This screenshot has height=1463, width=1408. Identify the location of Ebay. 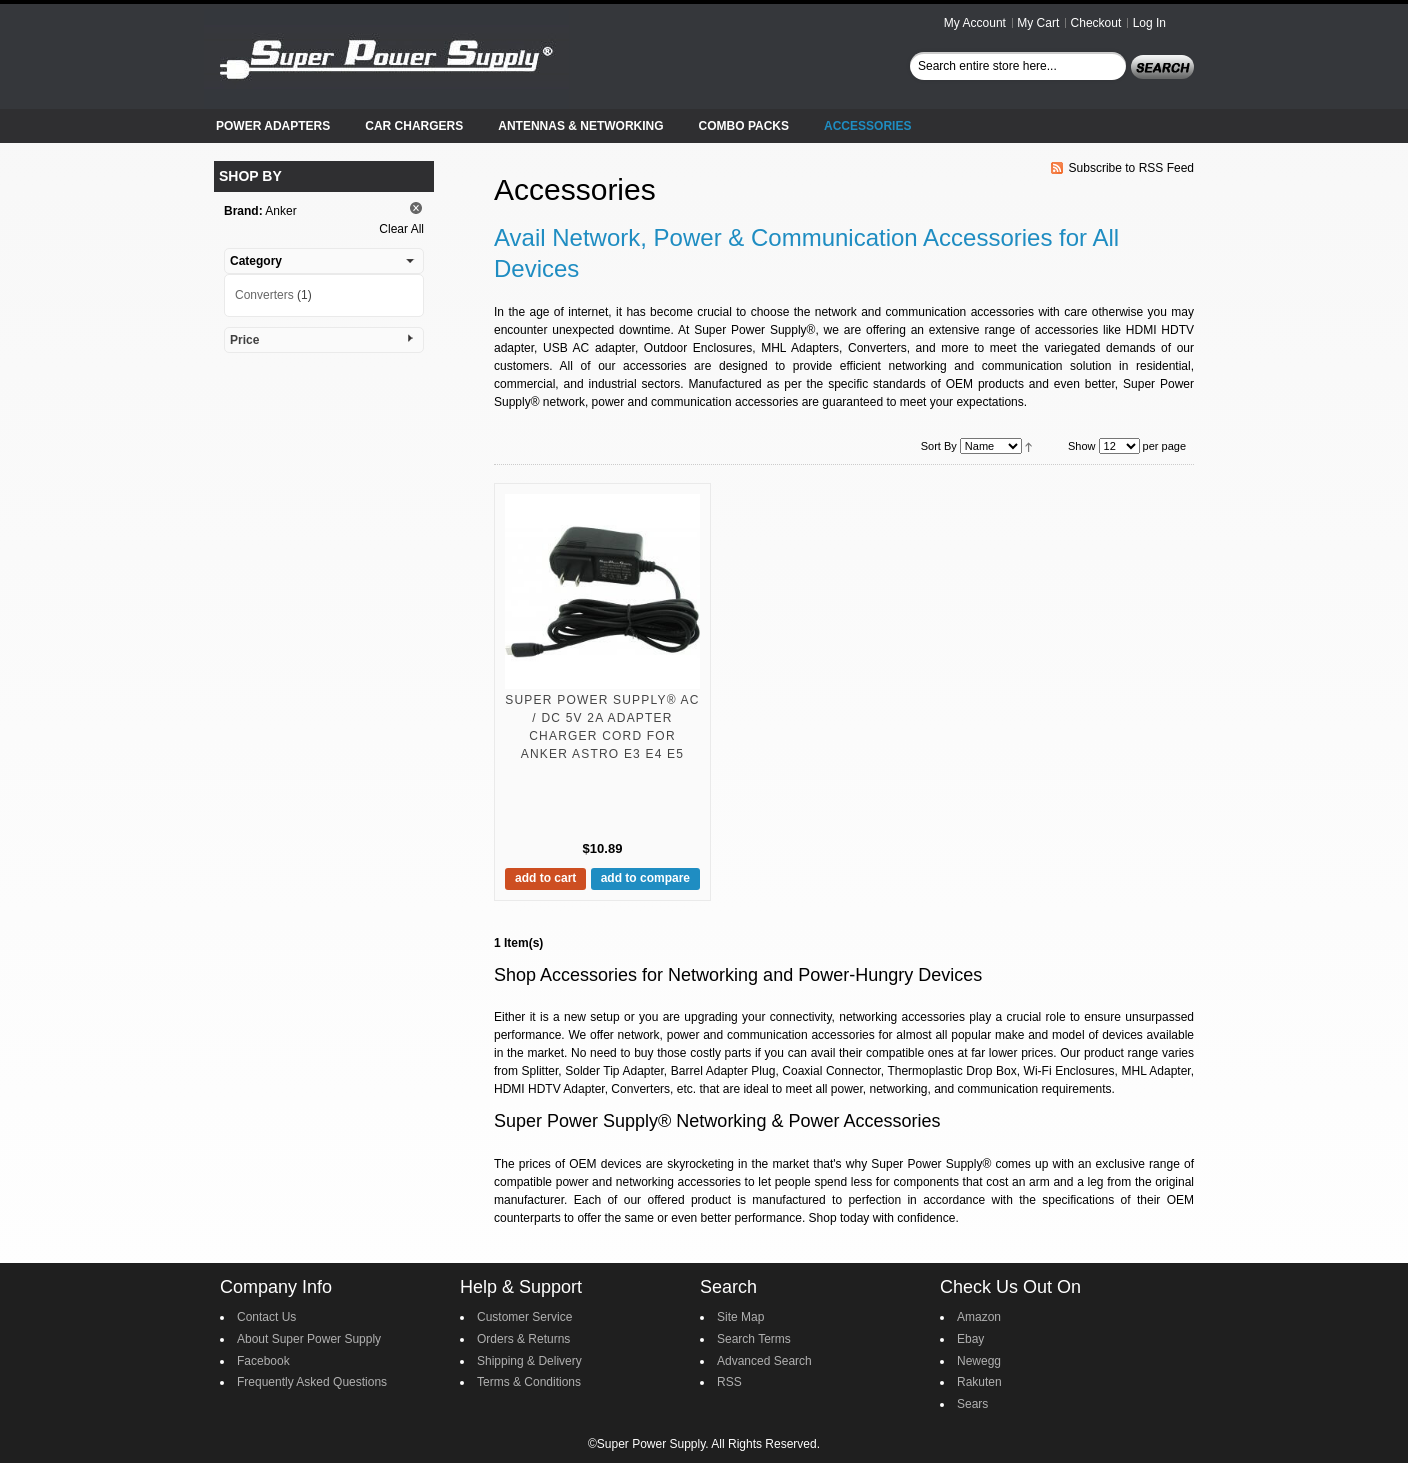
(970, 1339).